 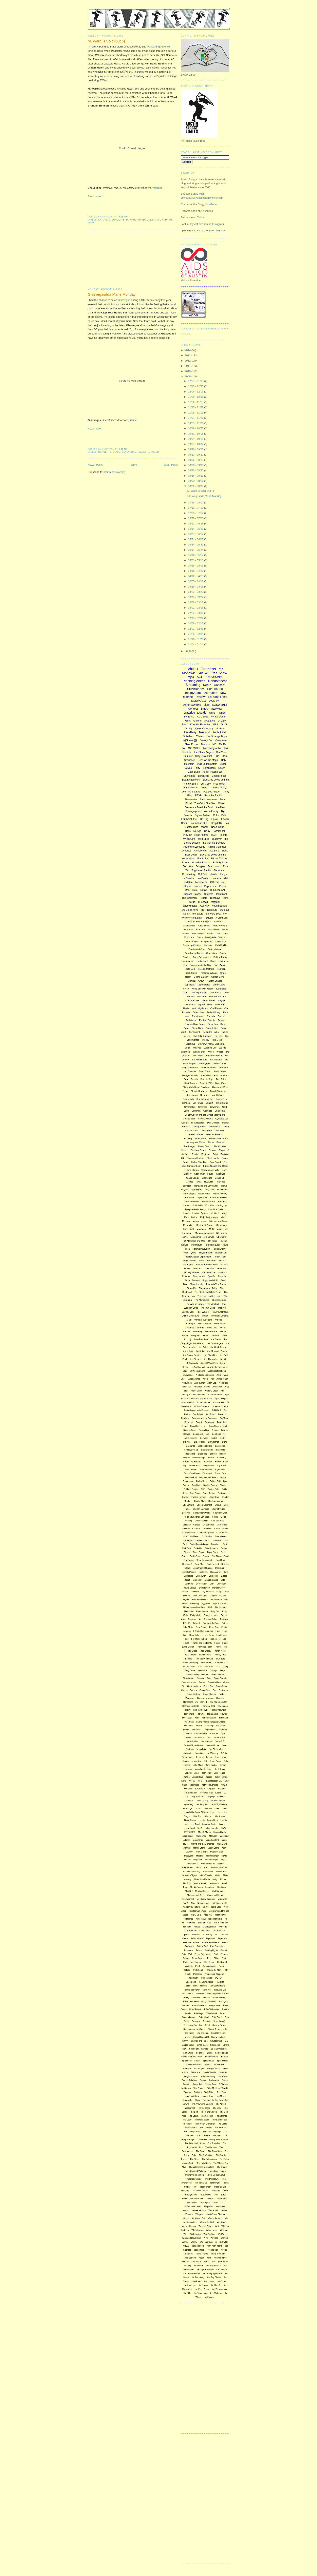 What do you see at coordinates (214, 1485) in the screenshot?
I see `Butcher Bear and Charlie` at bounding box center [214, 1485].